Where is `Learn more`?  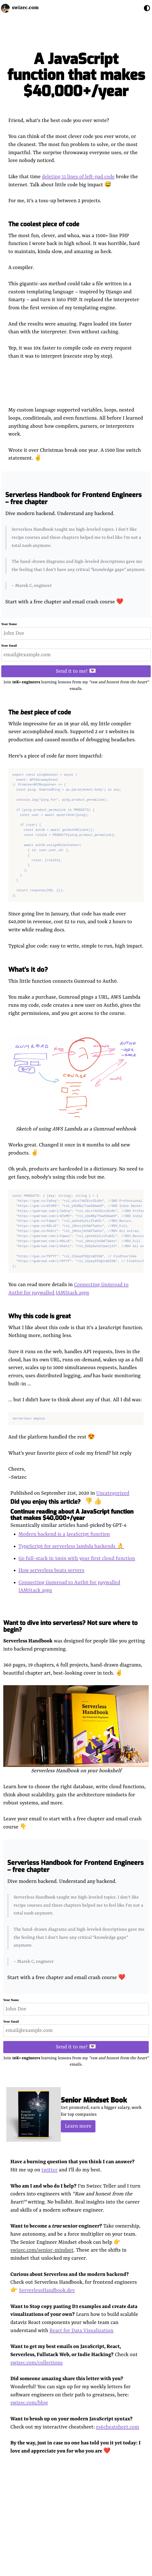
Learn more is located at coordinates (78, 2126).